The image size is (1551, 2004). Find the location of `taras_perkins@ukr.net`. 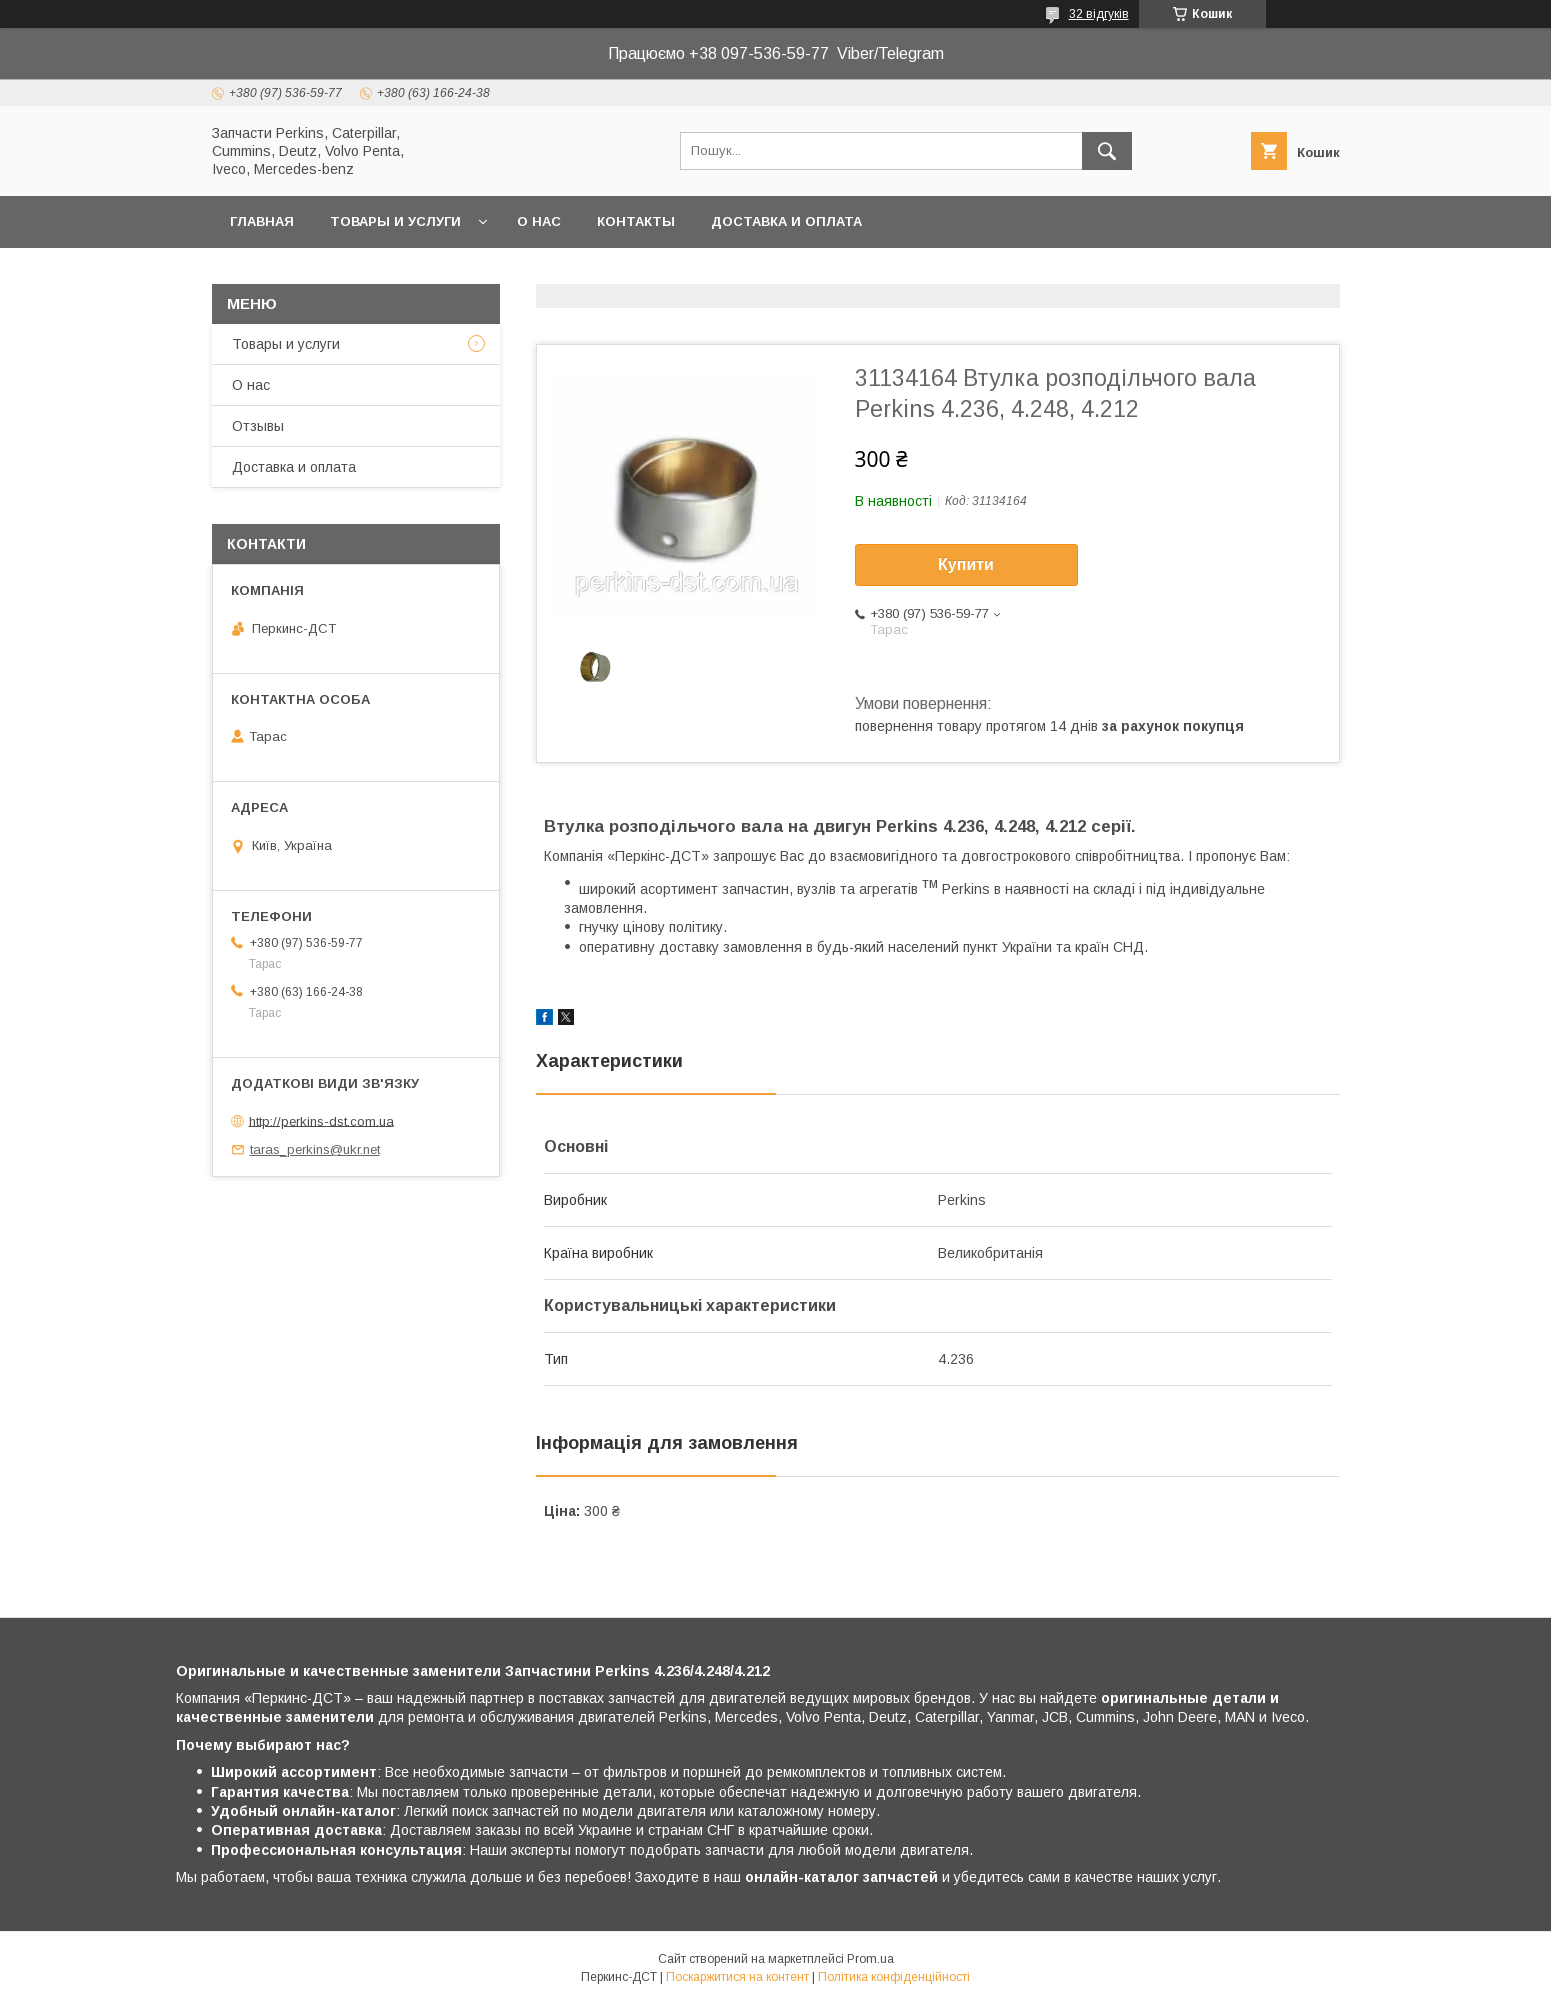

taras_perkins@ukr.net is located at coordinates (315, 1149).